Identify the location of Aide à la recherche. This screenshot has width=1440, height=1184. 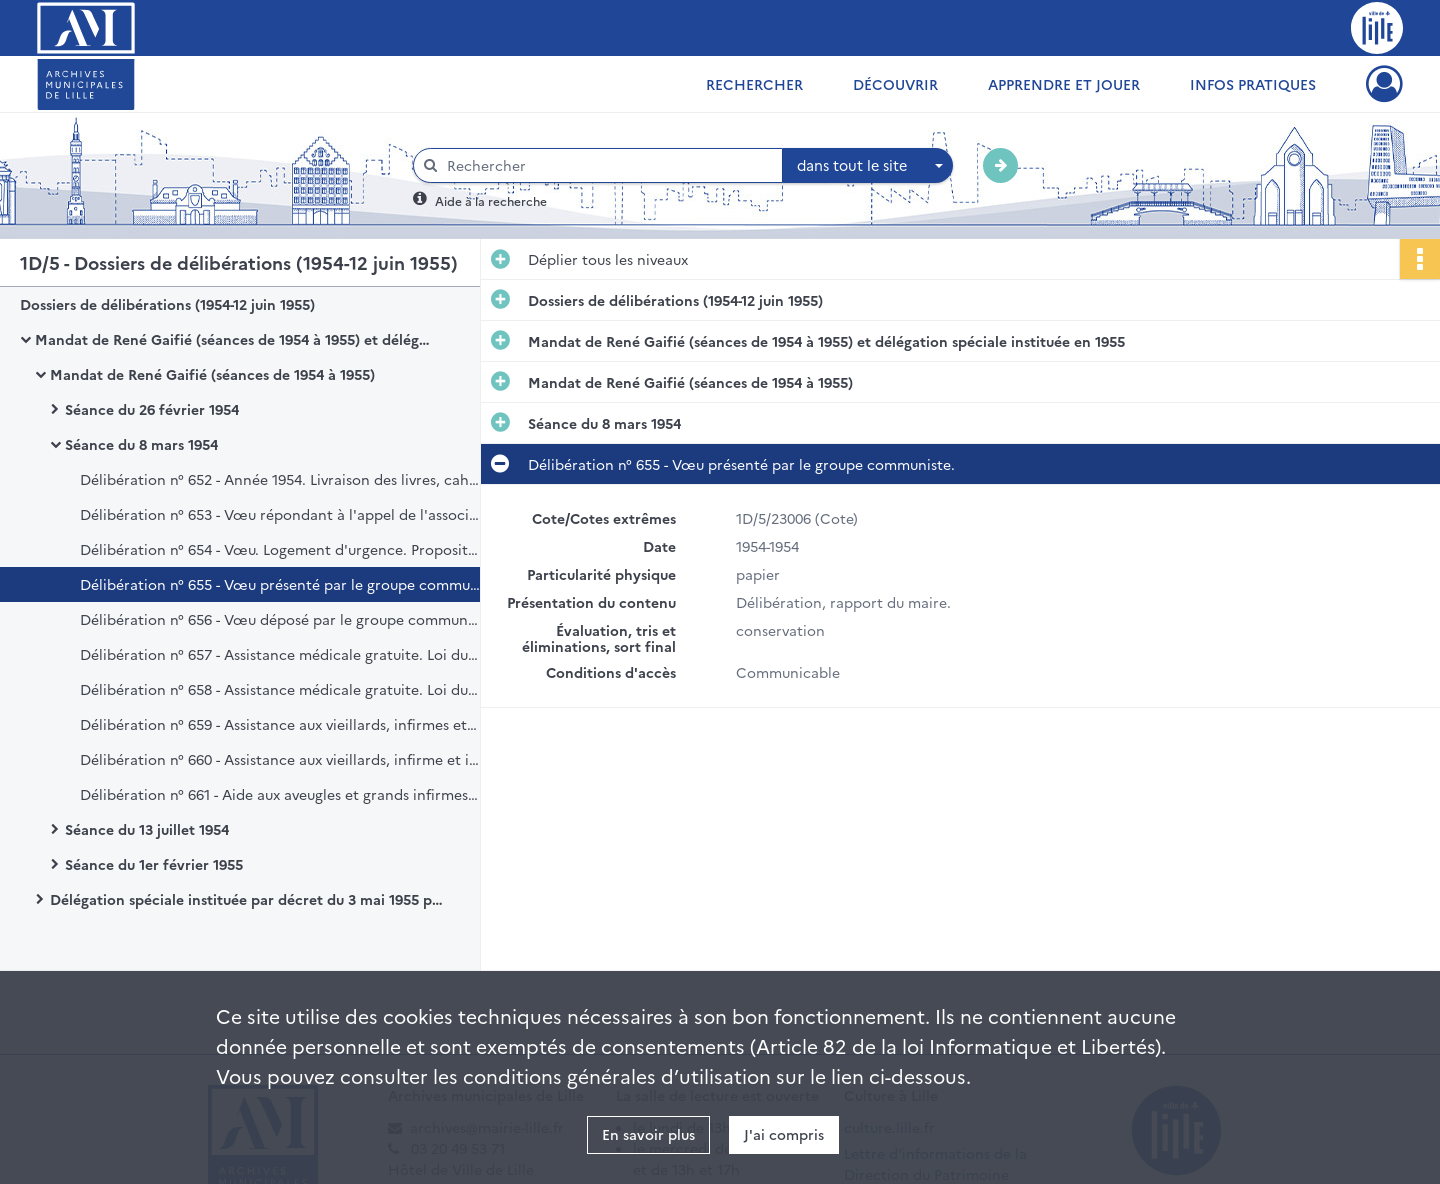
(491, 200).